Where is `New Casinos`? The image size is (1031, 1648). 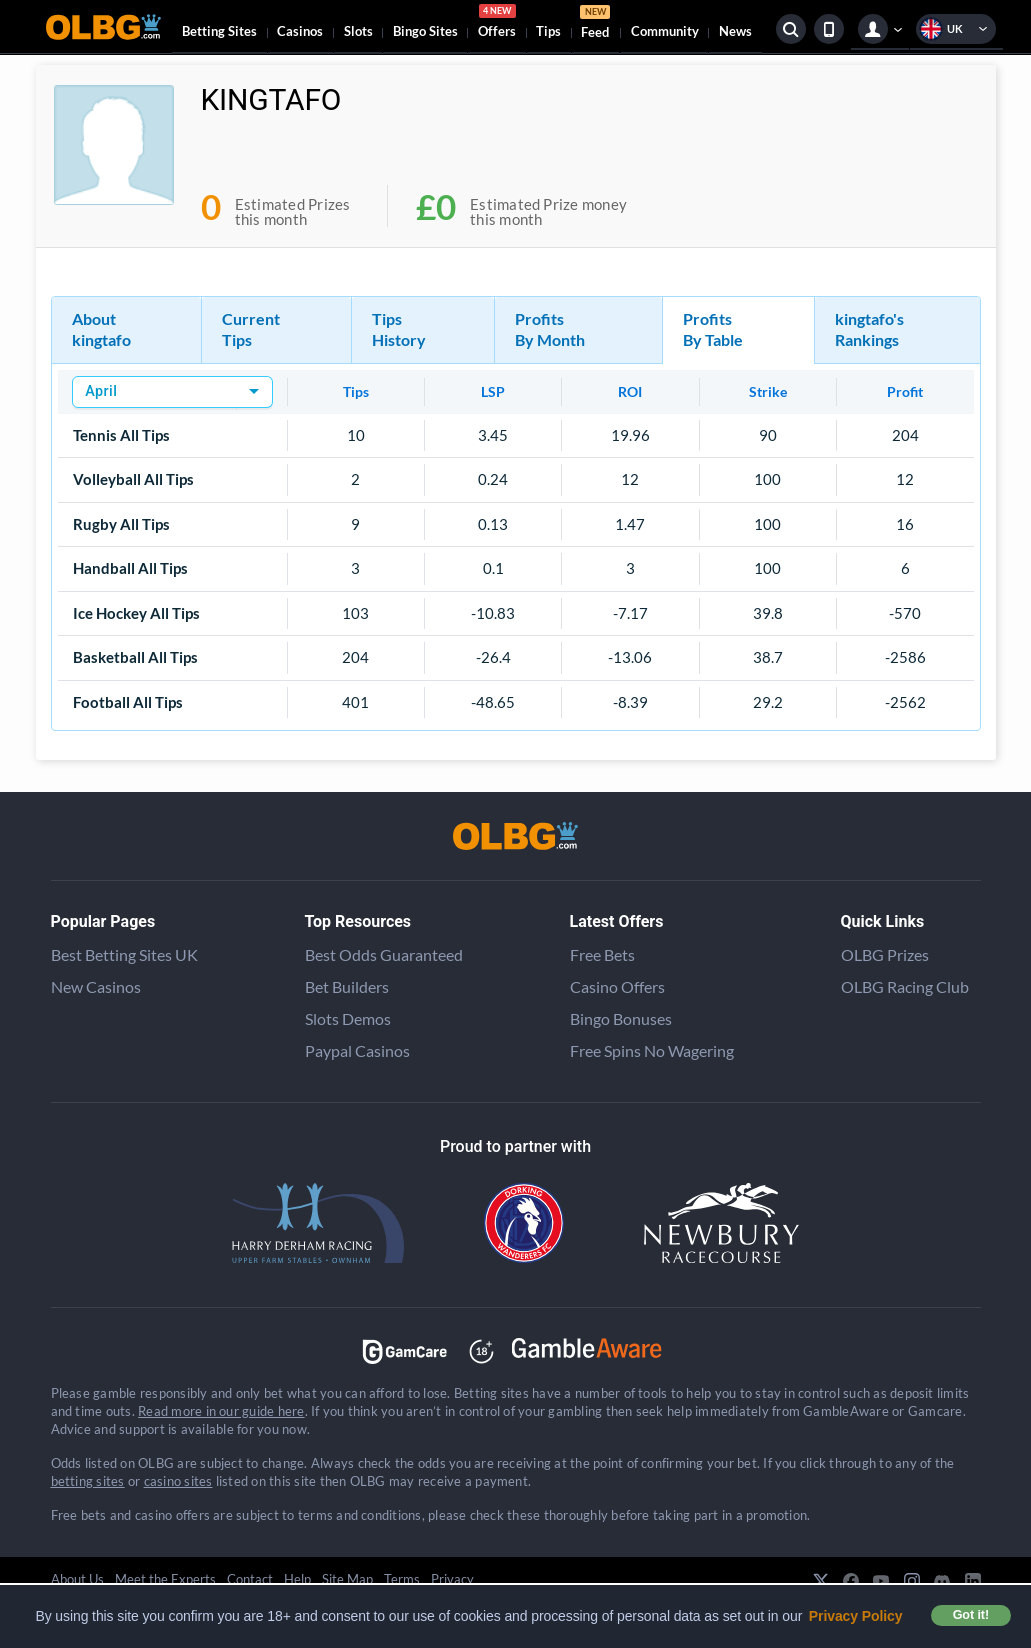
New Casinos is located at coordinates (96, 986).